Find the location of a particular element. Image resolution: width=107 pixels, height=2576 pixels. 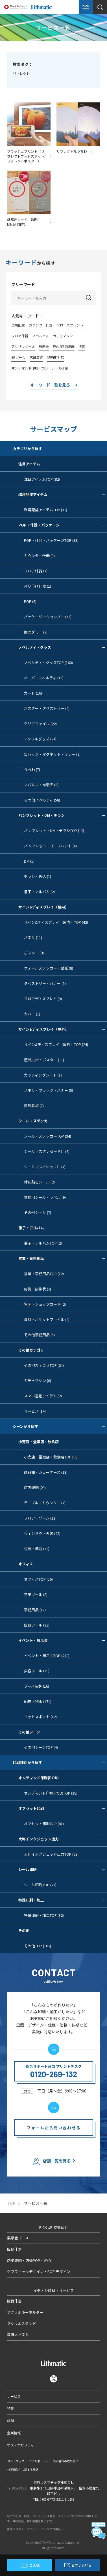

特殊印刷・加工TOP (32) is located at coordinates (44, 1915).